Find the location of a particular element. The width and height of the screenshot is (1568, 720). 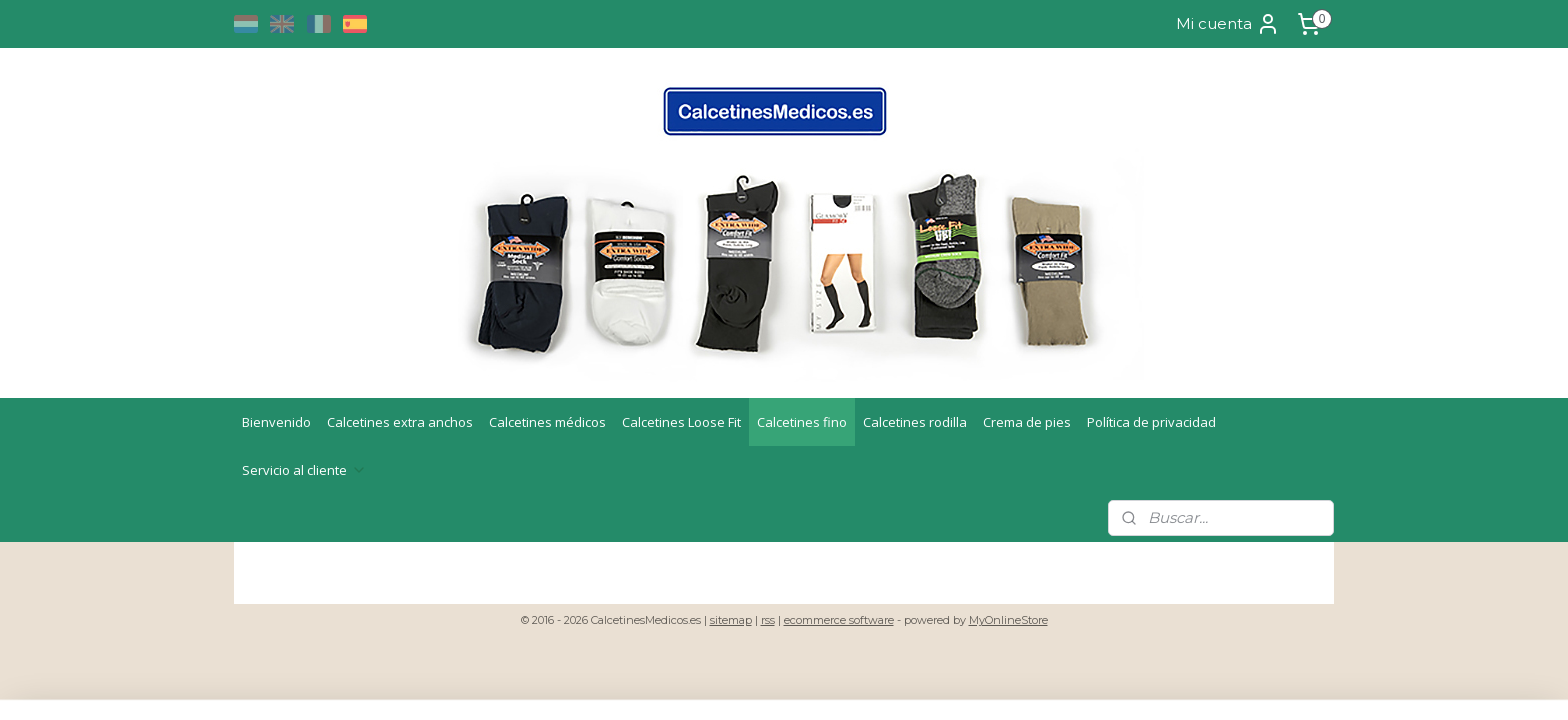

Calcetines extra anchos is located at coordinates (400, 422).